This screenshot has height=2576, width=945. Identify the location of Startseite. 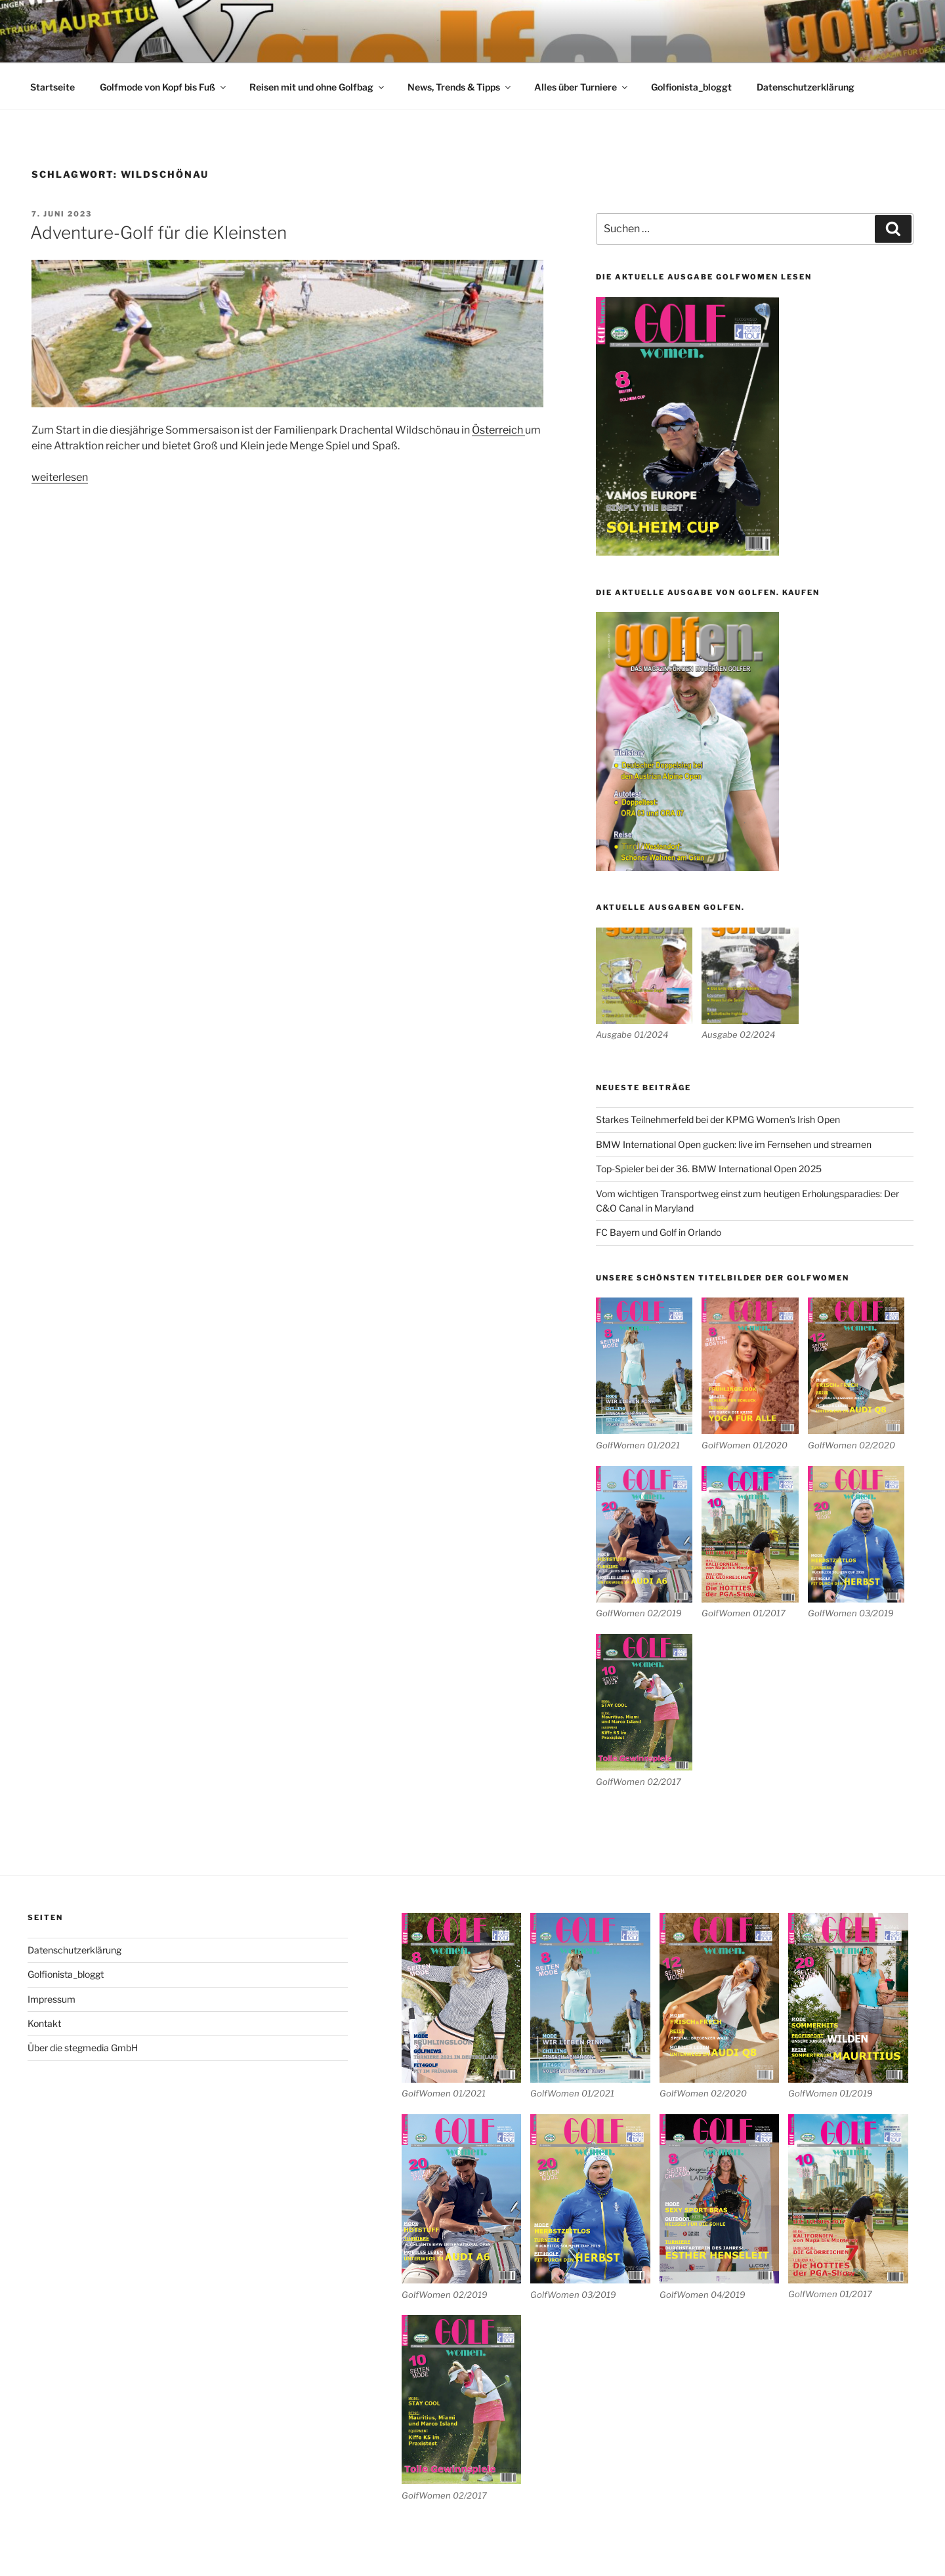
(52, 86).